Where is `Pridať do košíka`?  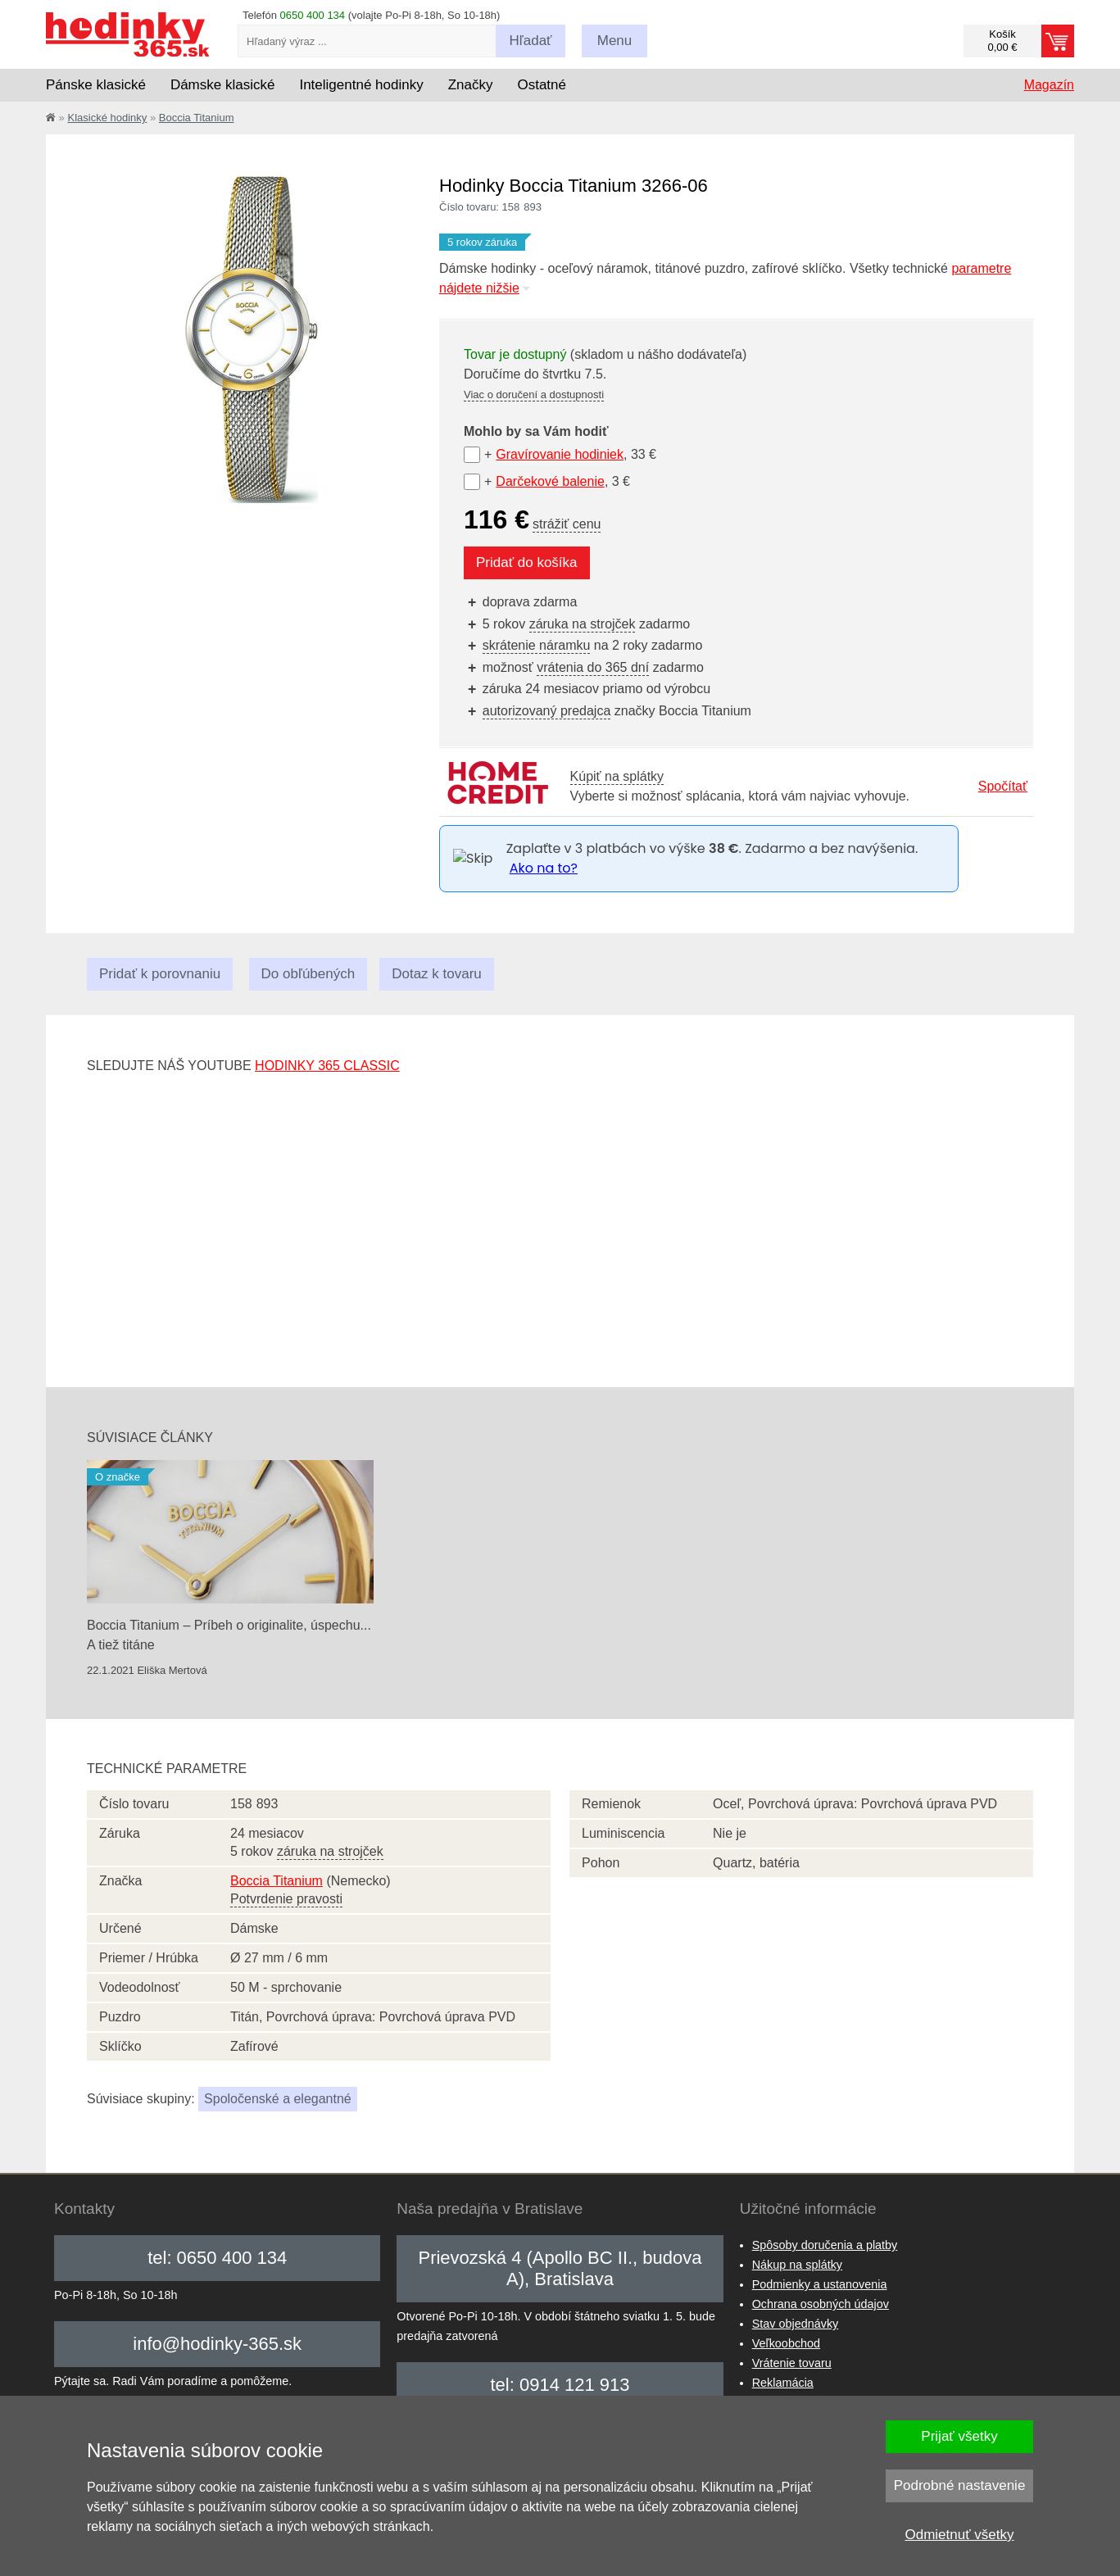 Pridať do košíka is located at coordinates (527, 562).